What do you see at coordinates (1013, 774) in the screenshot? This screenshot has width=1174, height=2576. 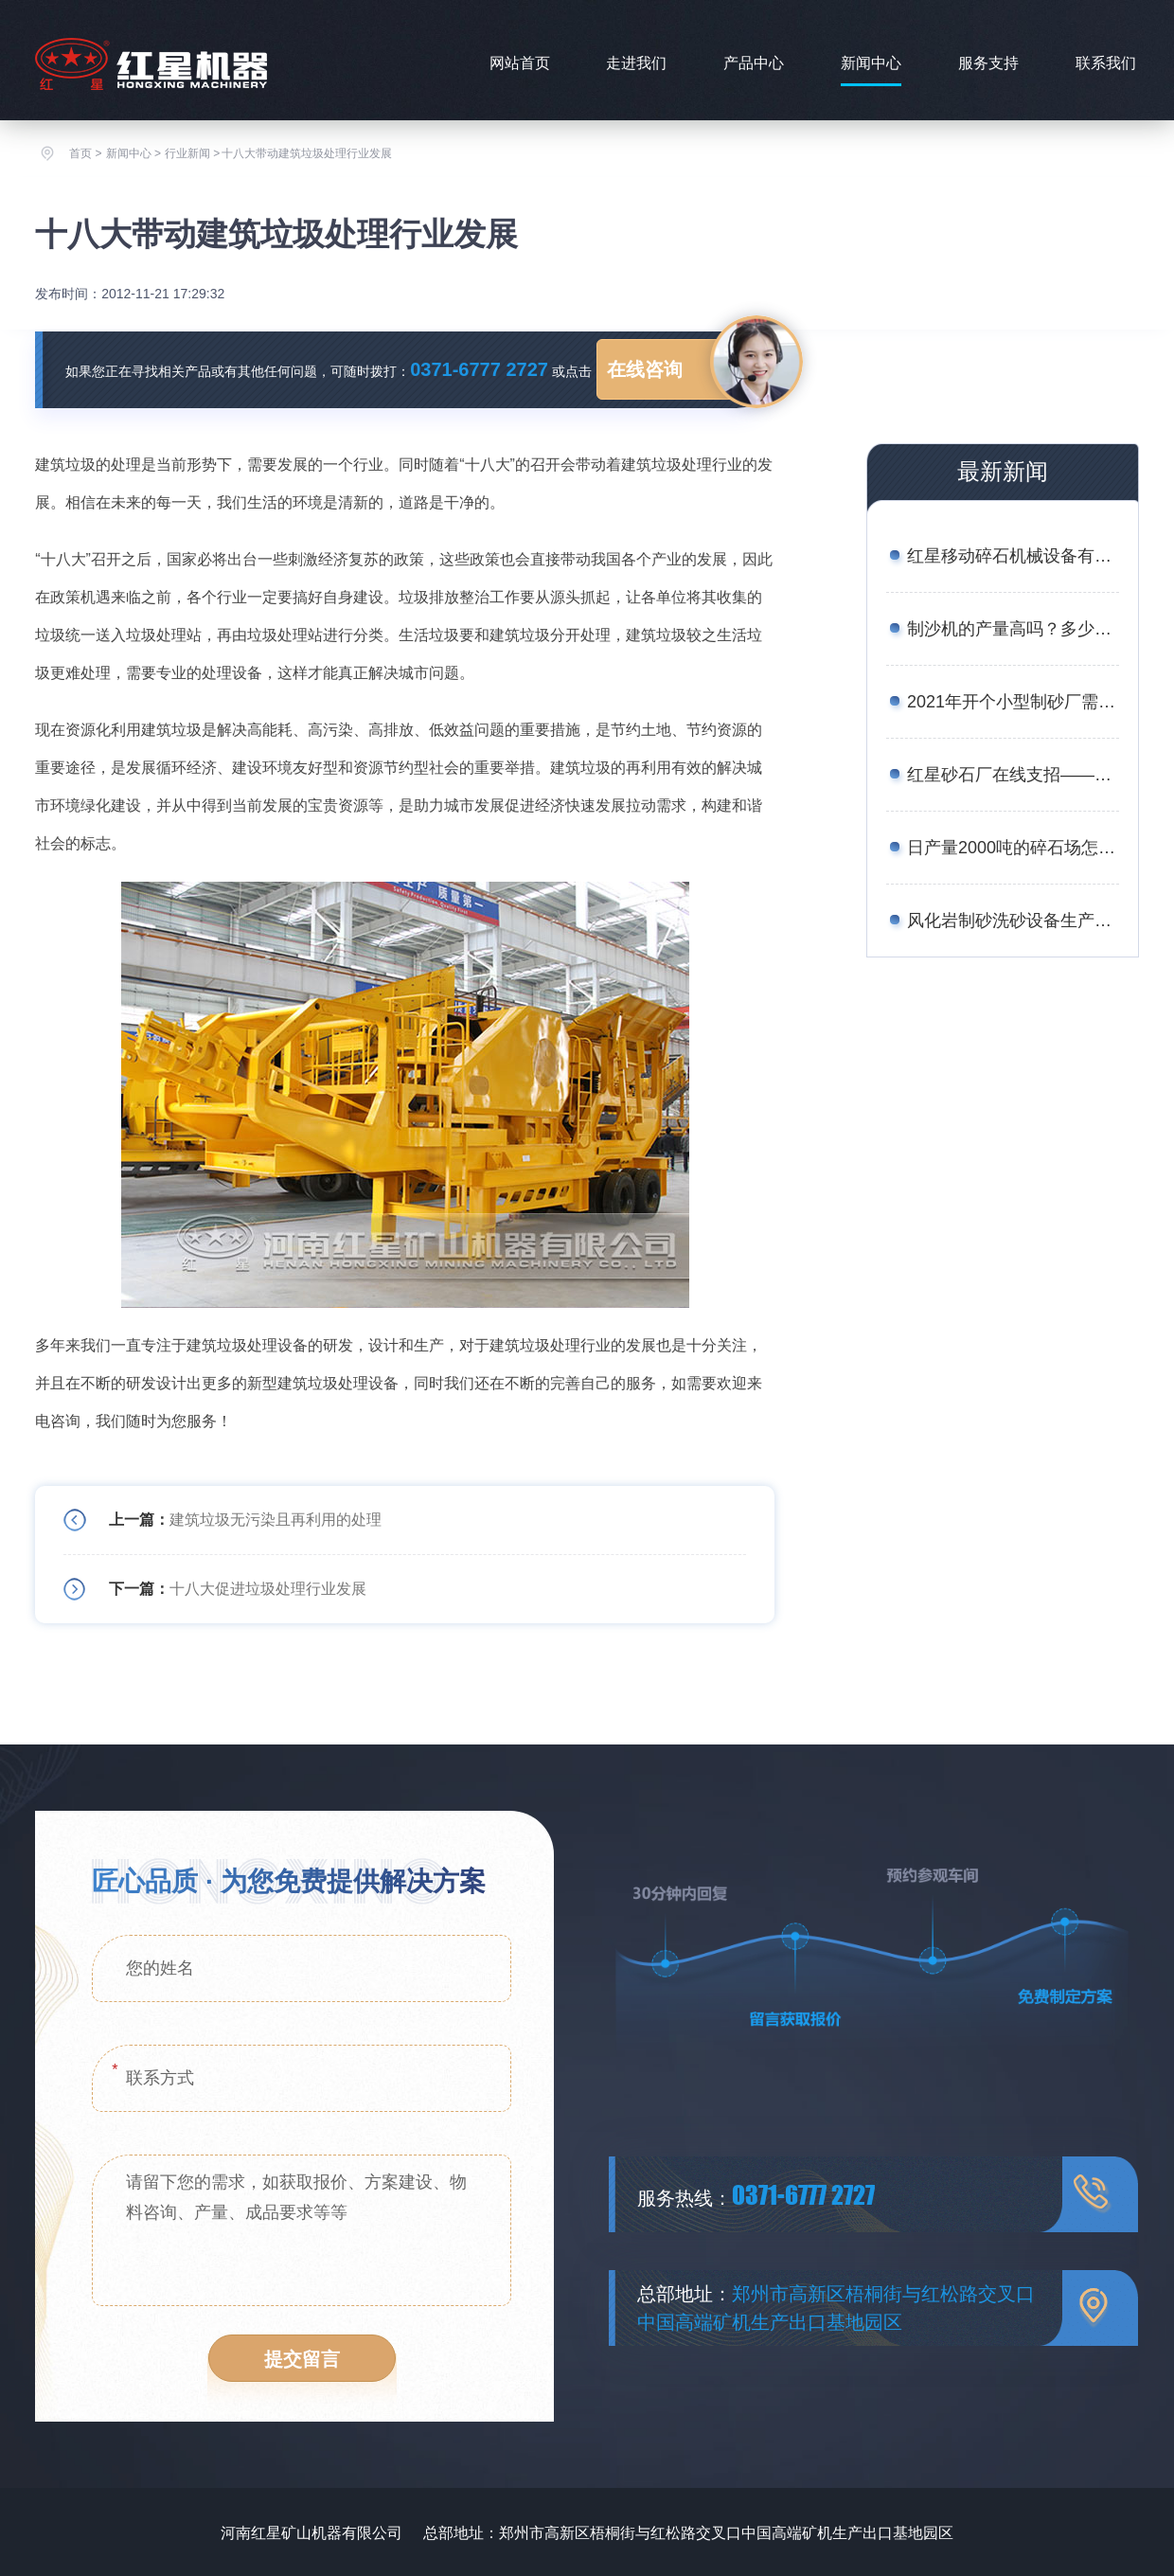 I see `红星砂石厂在线支招——如何用较少的资金买到划算的矿石移动破碎站` at bounding box center [1013, 774].